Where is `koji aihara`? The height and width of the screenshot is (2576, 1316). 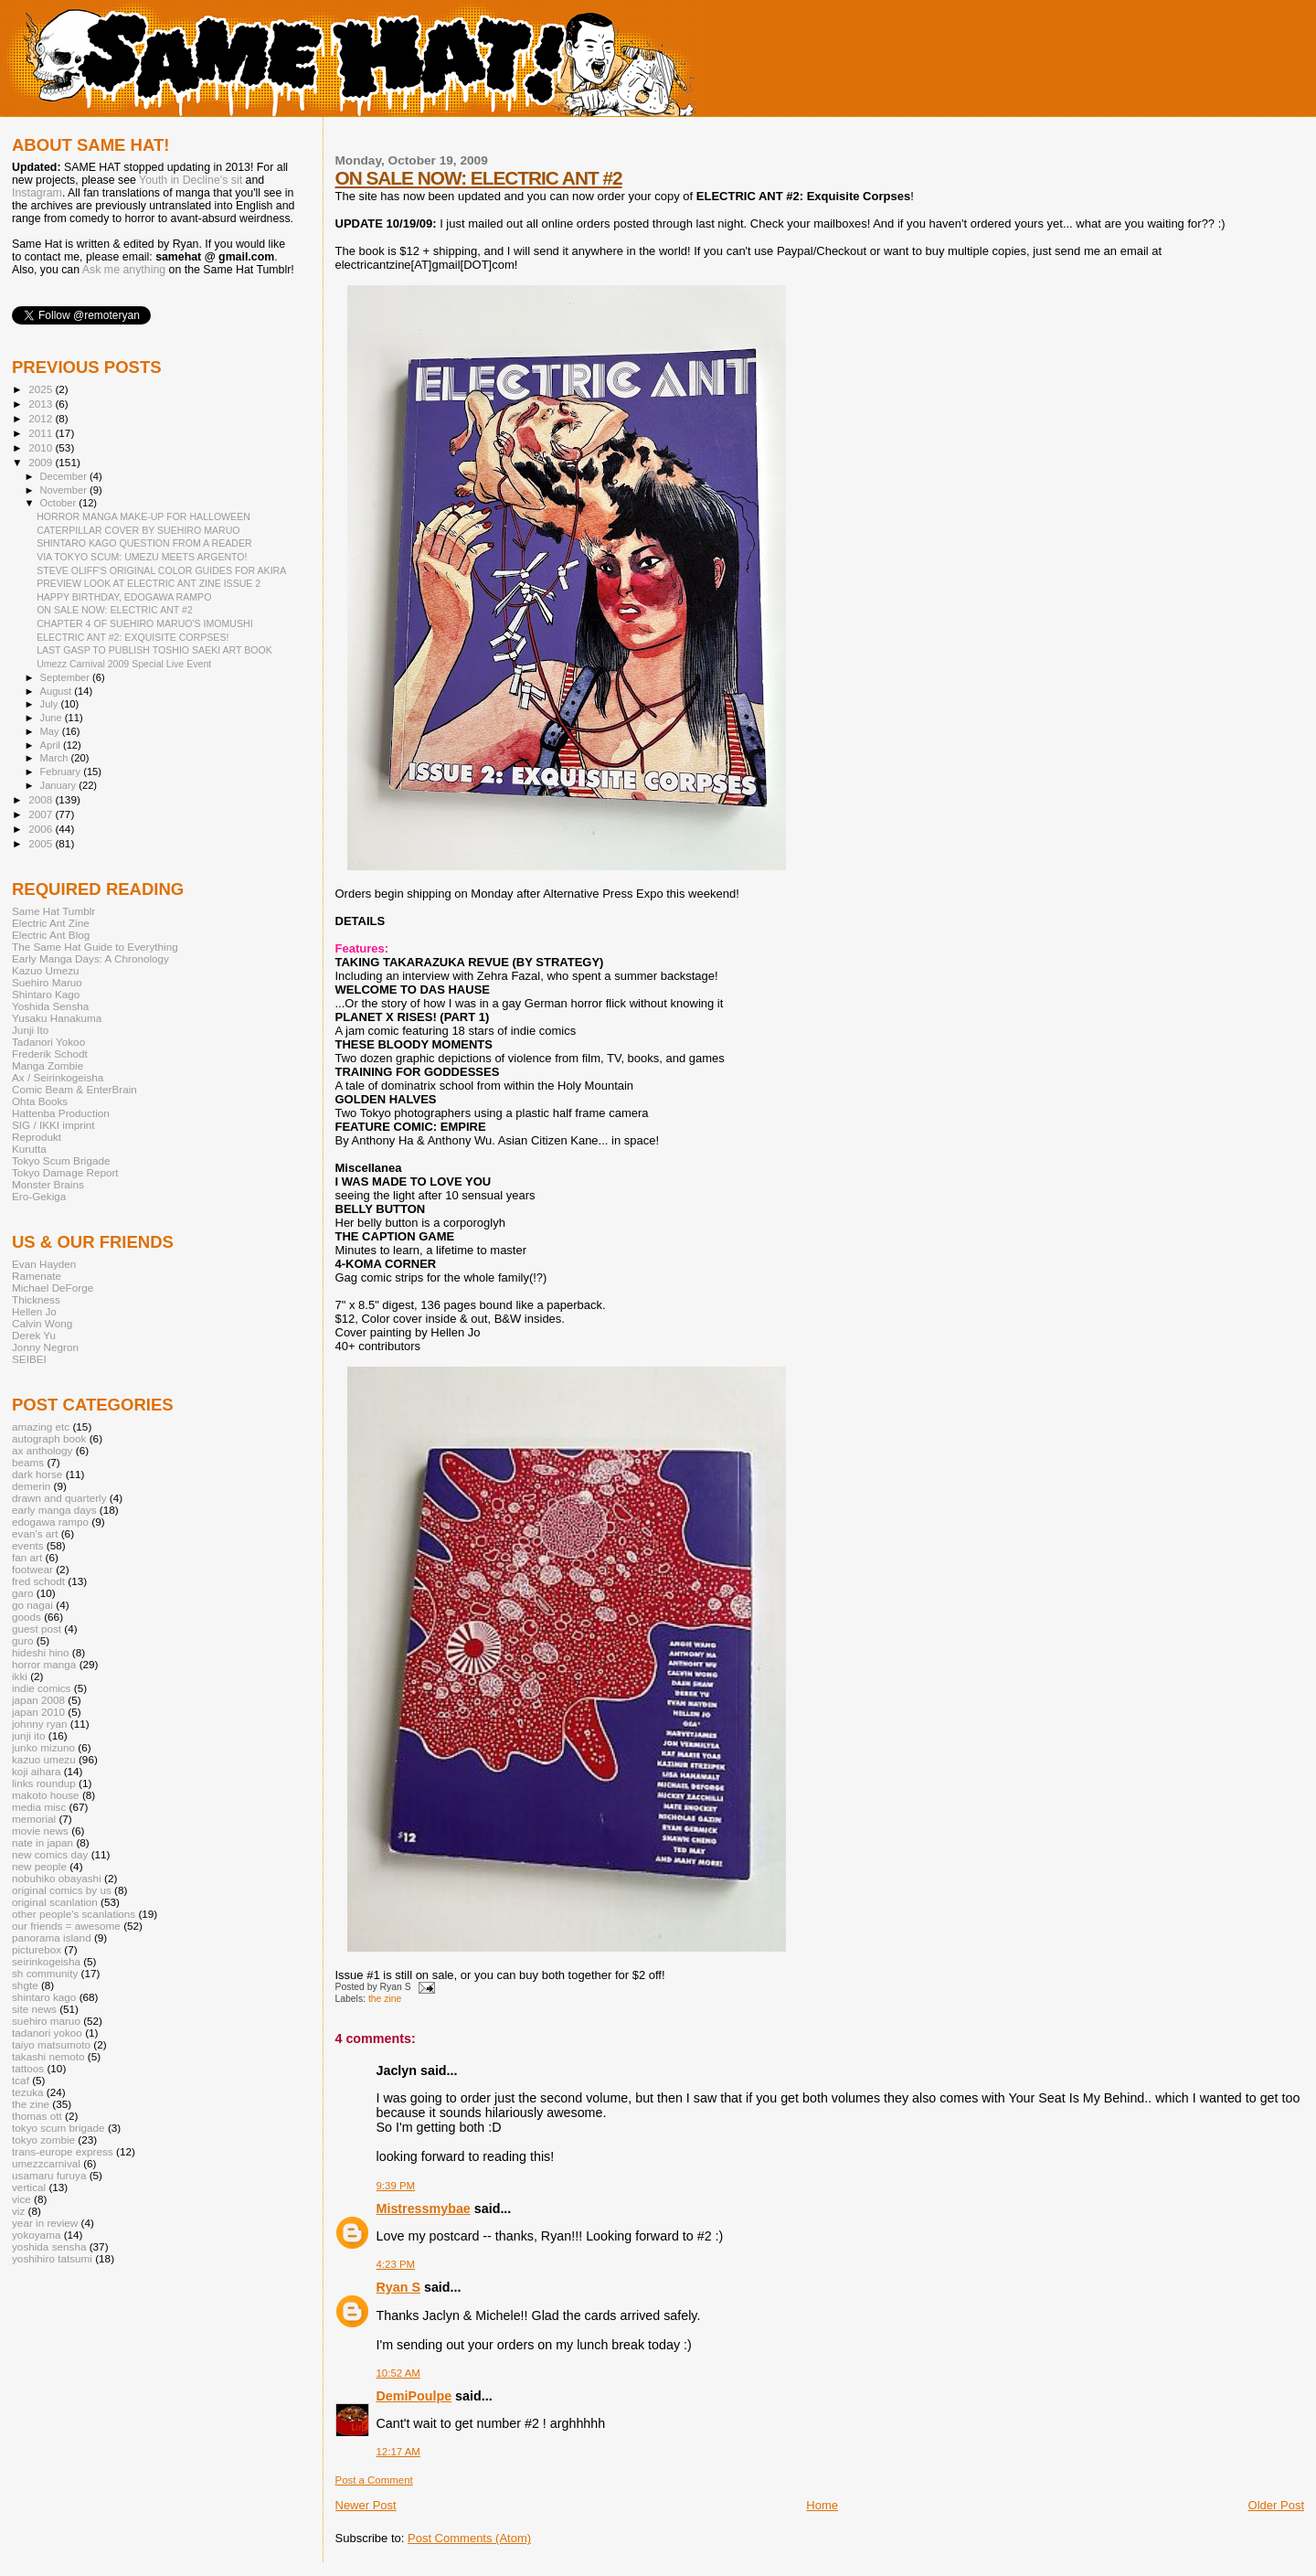
koji aihara is located at coordinates (36, 1771).